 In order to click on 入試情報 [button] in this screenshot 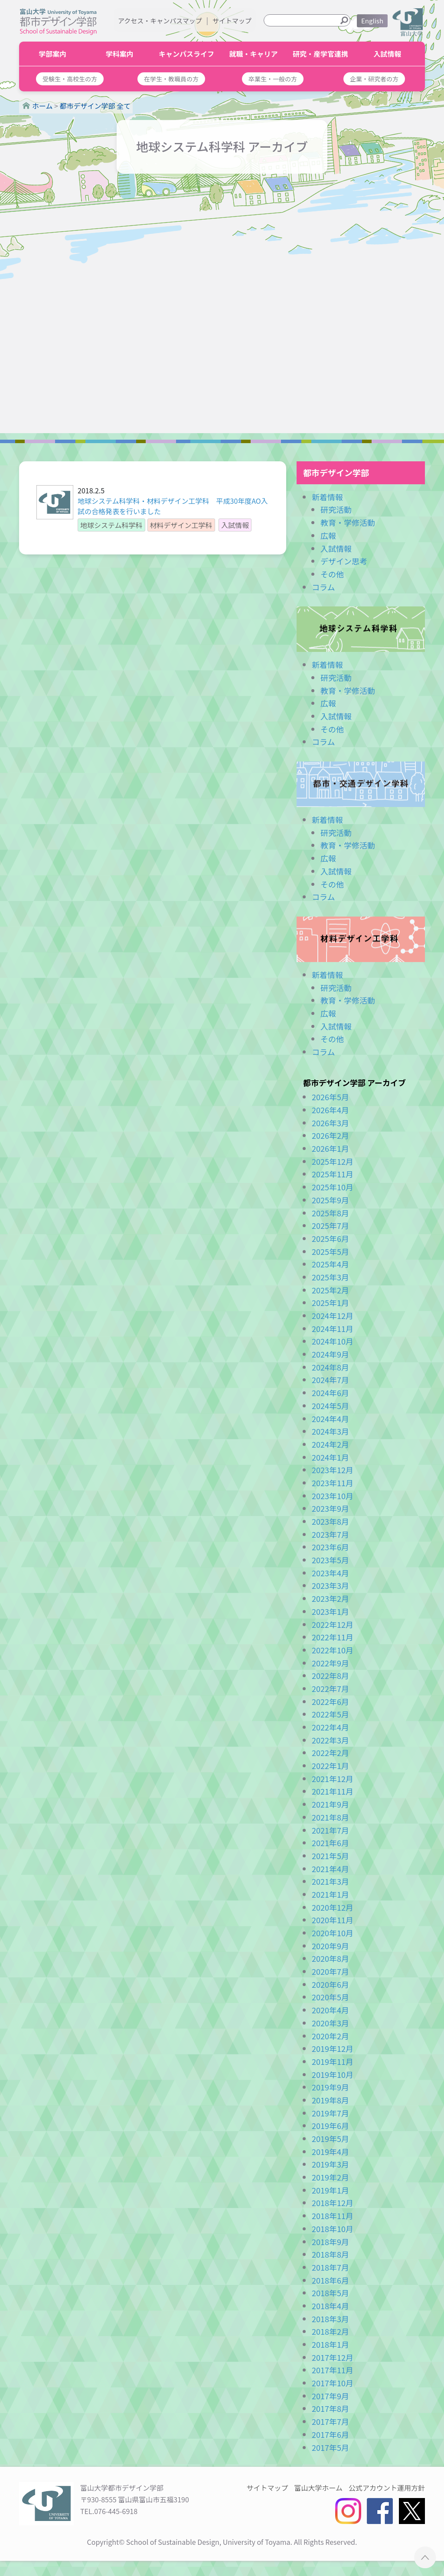, I will do `click(387, 54)`.